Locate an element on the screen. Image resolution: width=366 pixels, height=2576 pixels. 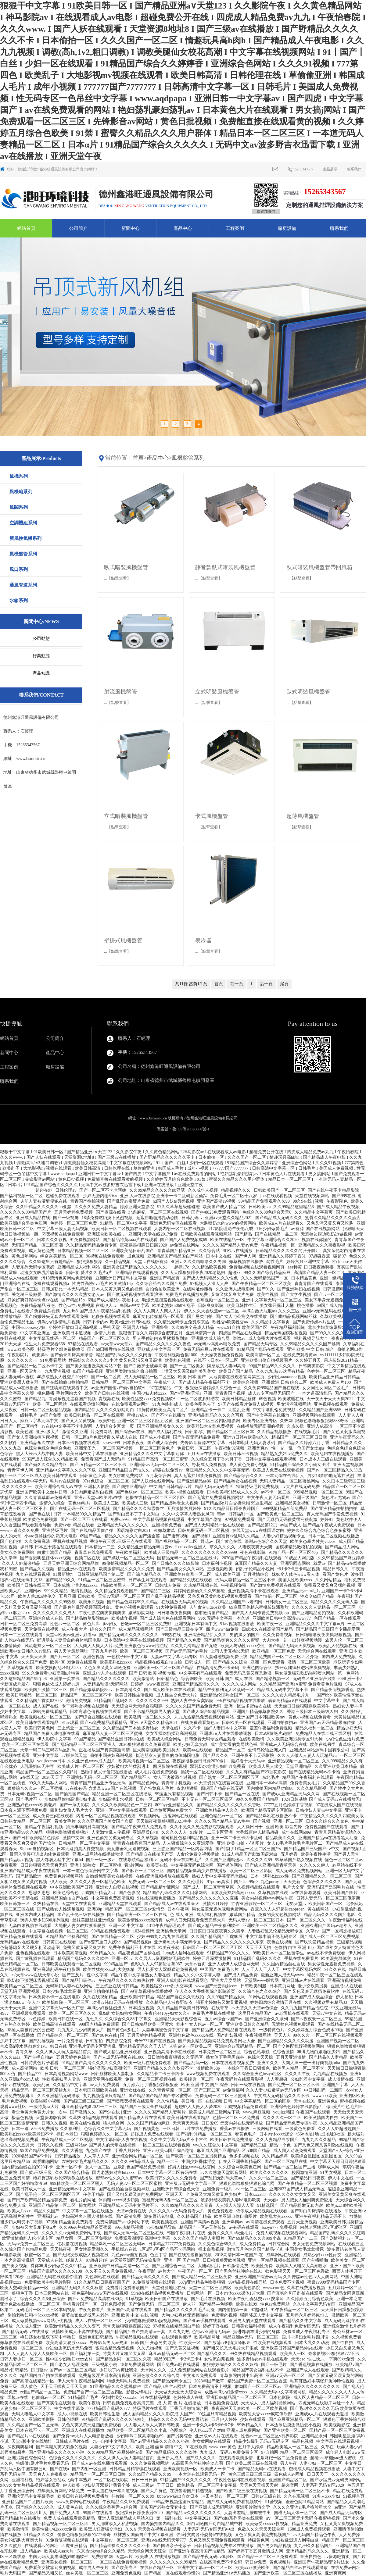
天天鲁在视频在线观看 is located at coordinates (160, 2529).